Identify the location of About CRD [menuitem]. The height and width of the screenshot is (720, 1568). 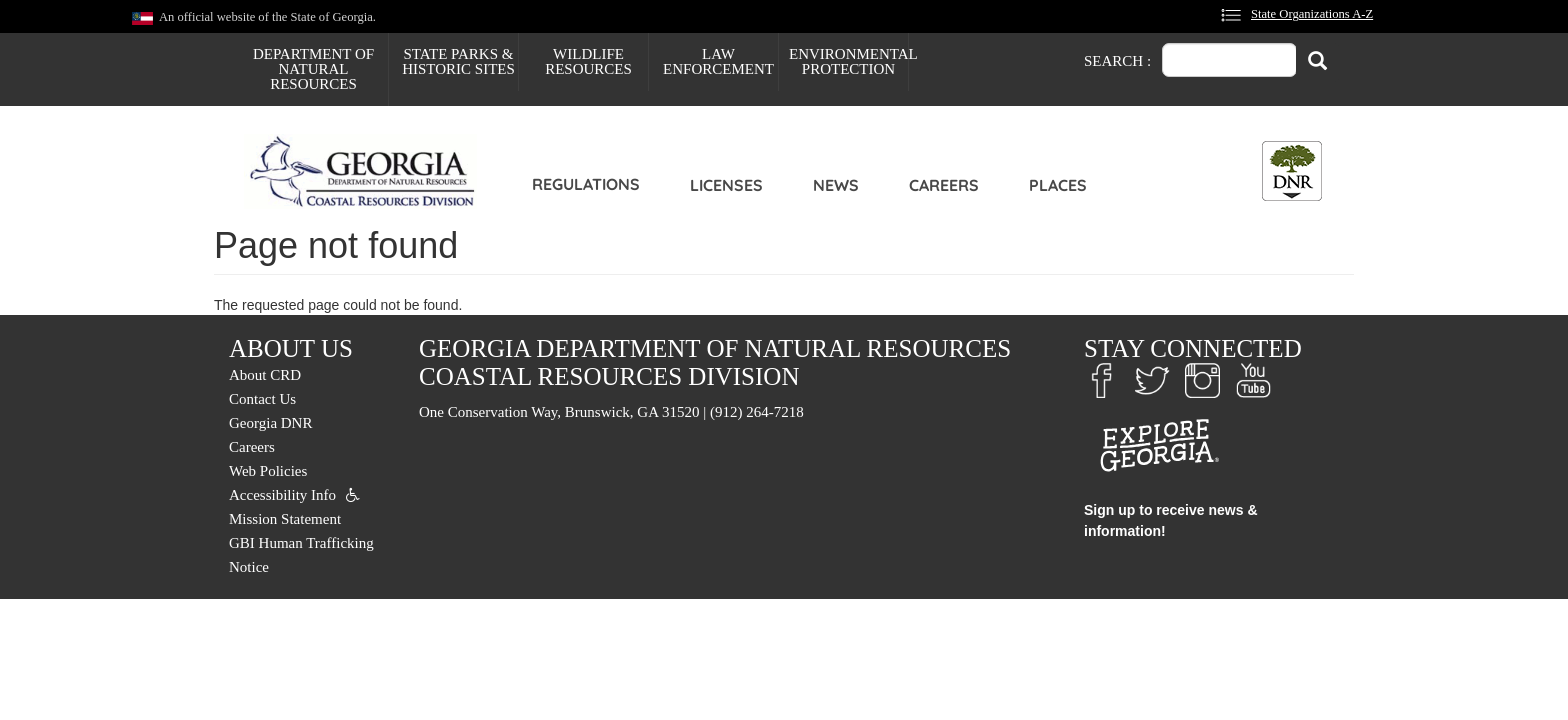
(265, 375).